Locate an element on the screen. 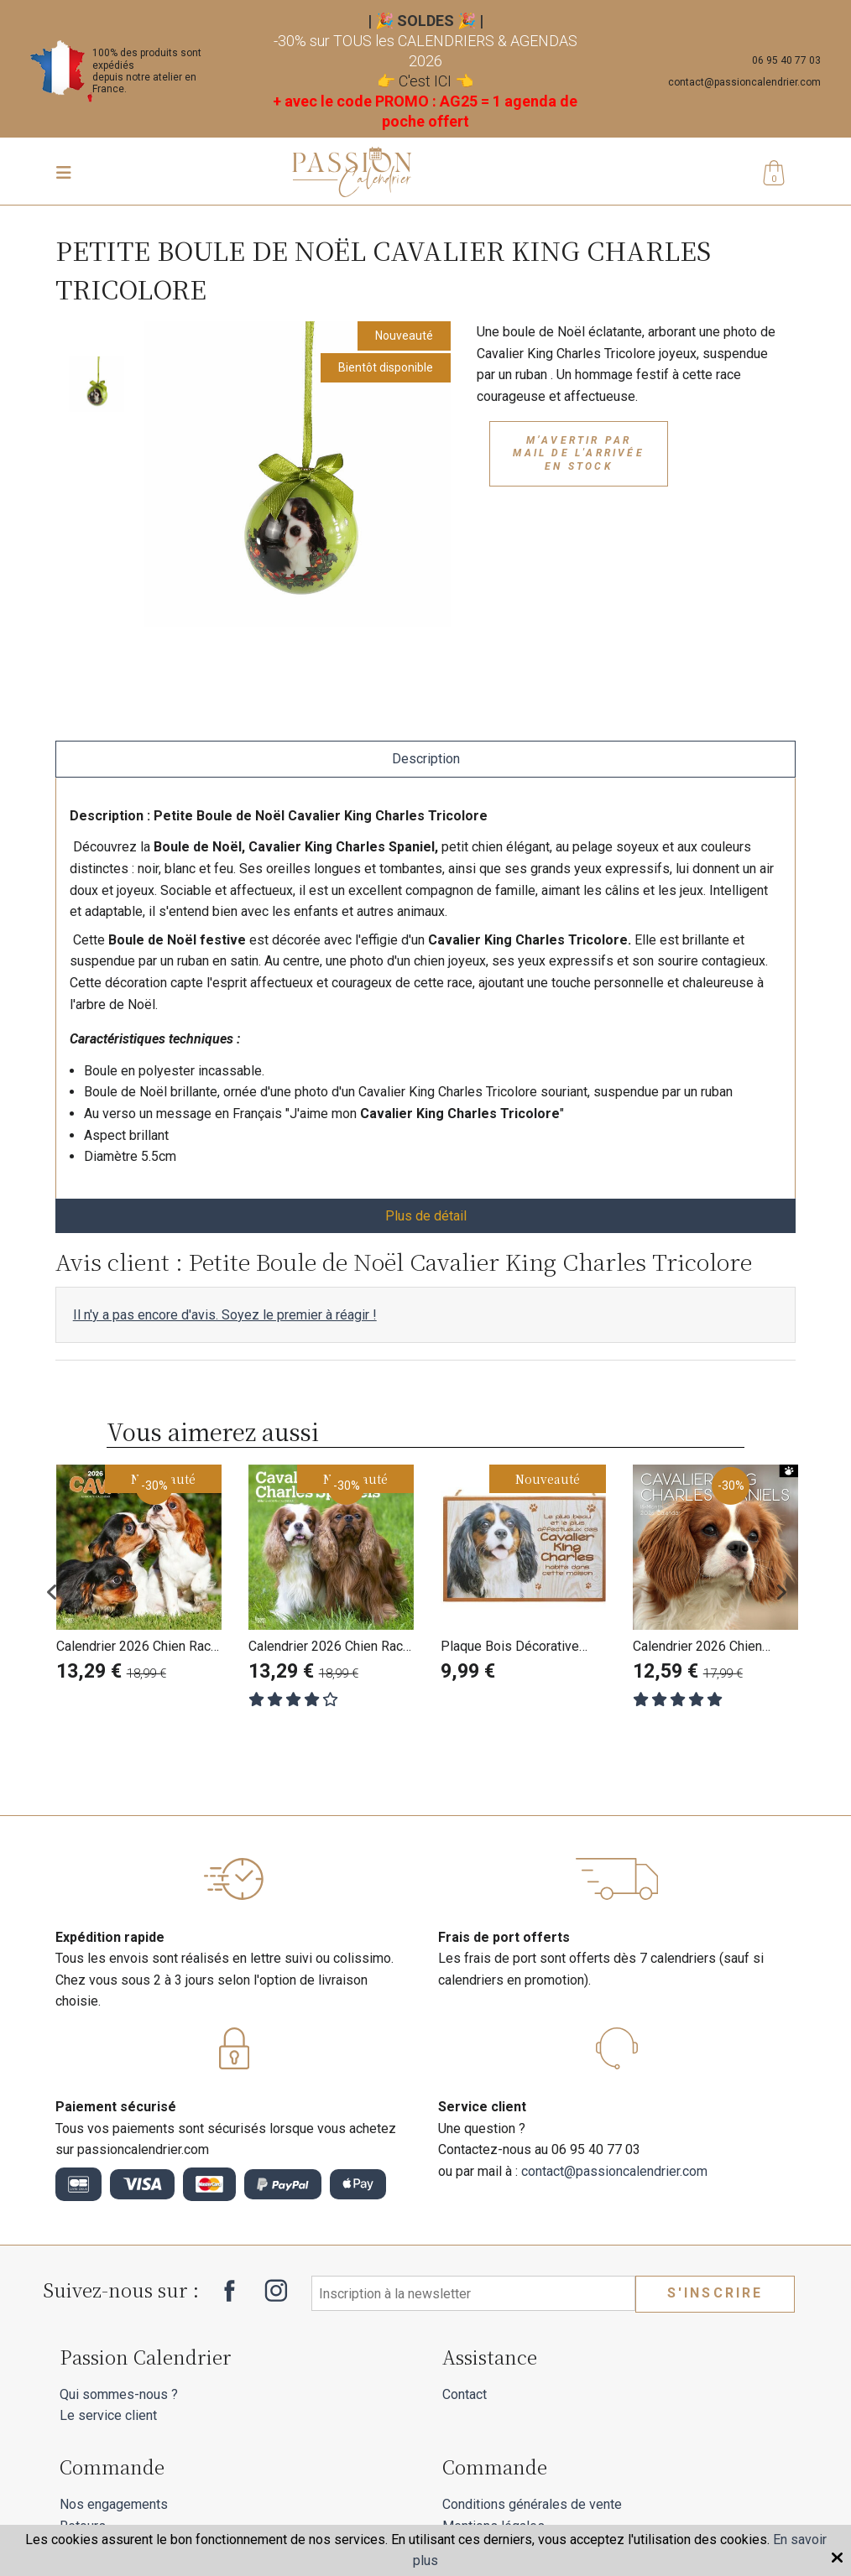  Previous is located at coordinates (64, 1592).